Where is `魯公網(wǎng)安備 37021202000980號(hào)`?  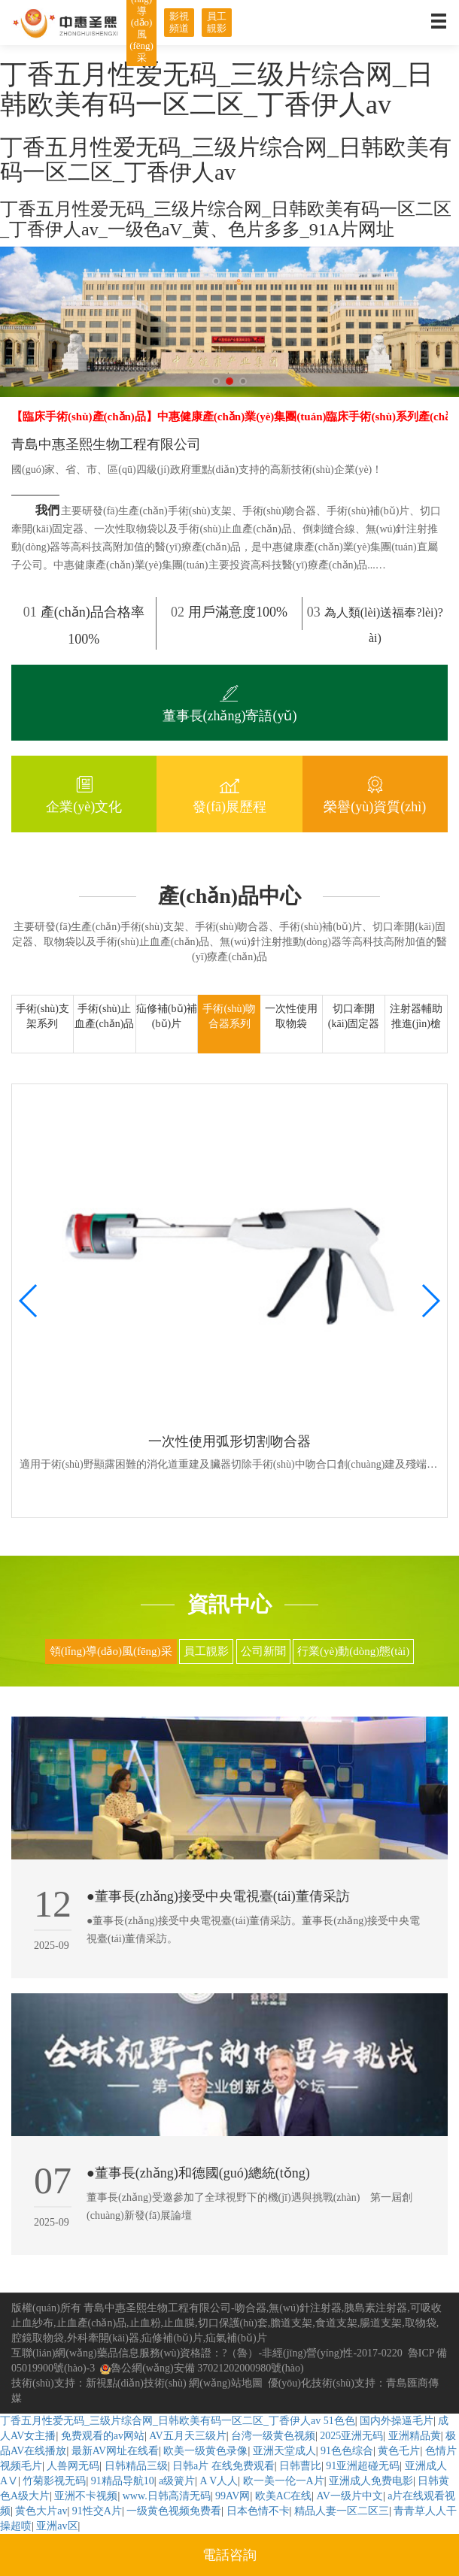 魯公網(wǎng)安備 37021202000980號(hào) is located at coordinates (201, 2368).